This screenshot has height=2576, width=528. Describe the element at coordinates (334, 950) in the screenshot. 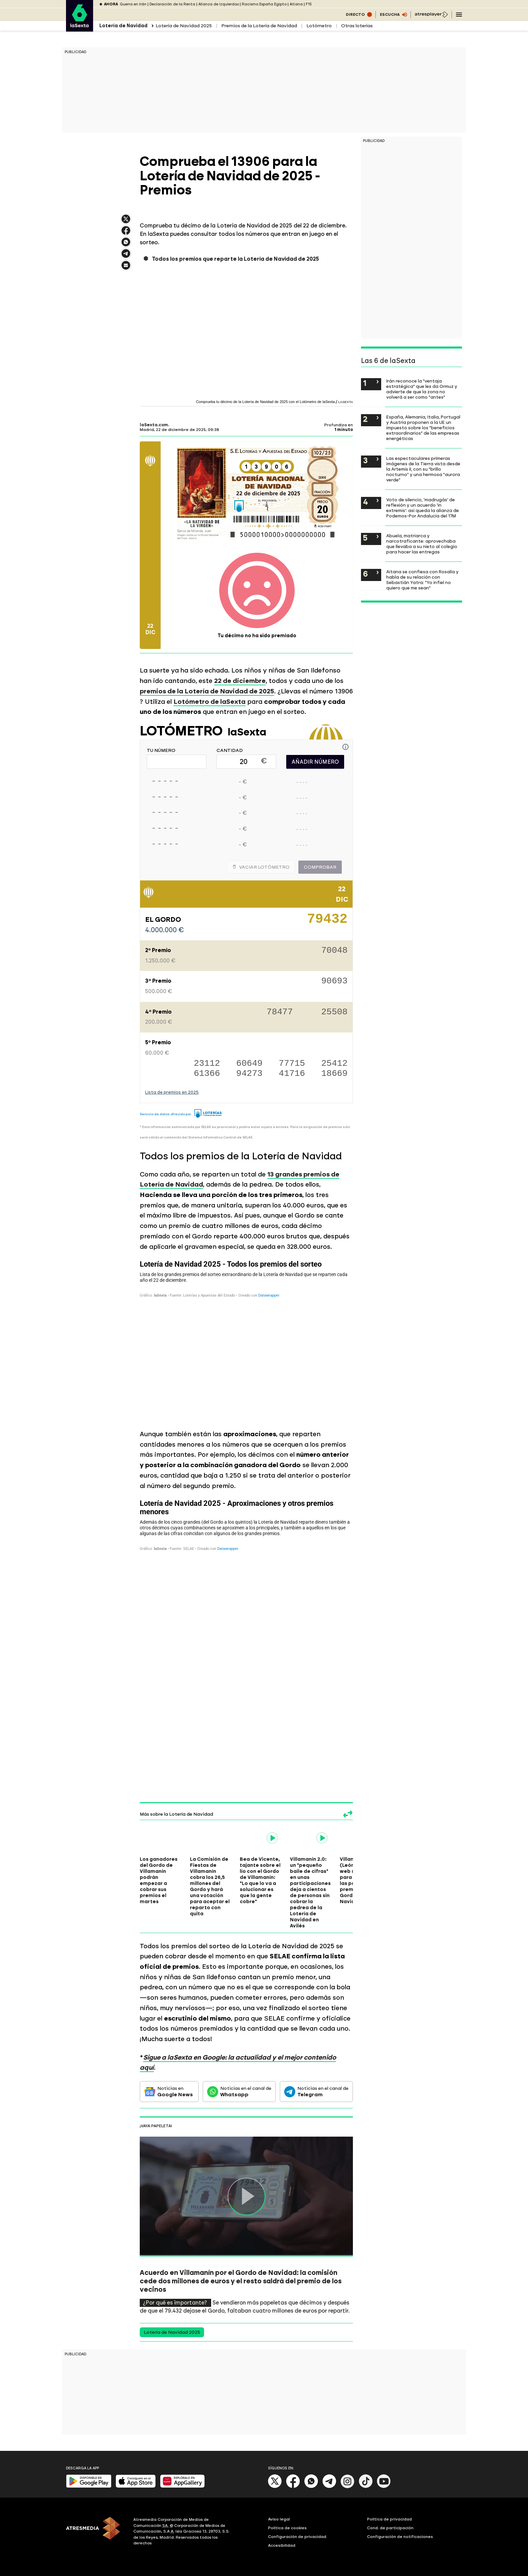

I see `70048` at that location.